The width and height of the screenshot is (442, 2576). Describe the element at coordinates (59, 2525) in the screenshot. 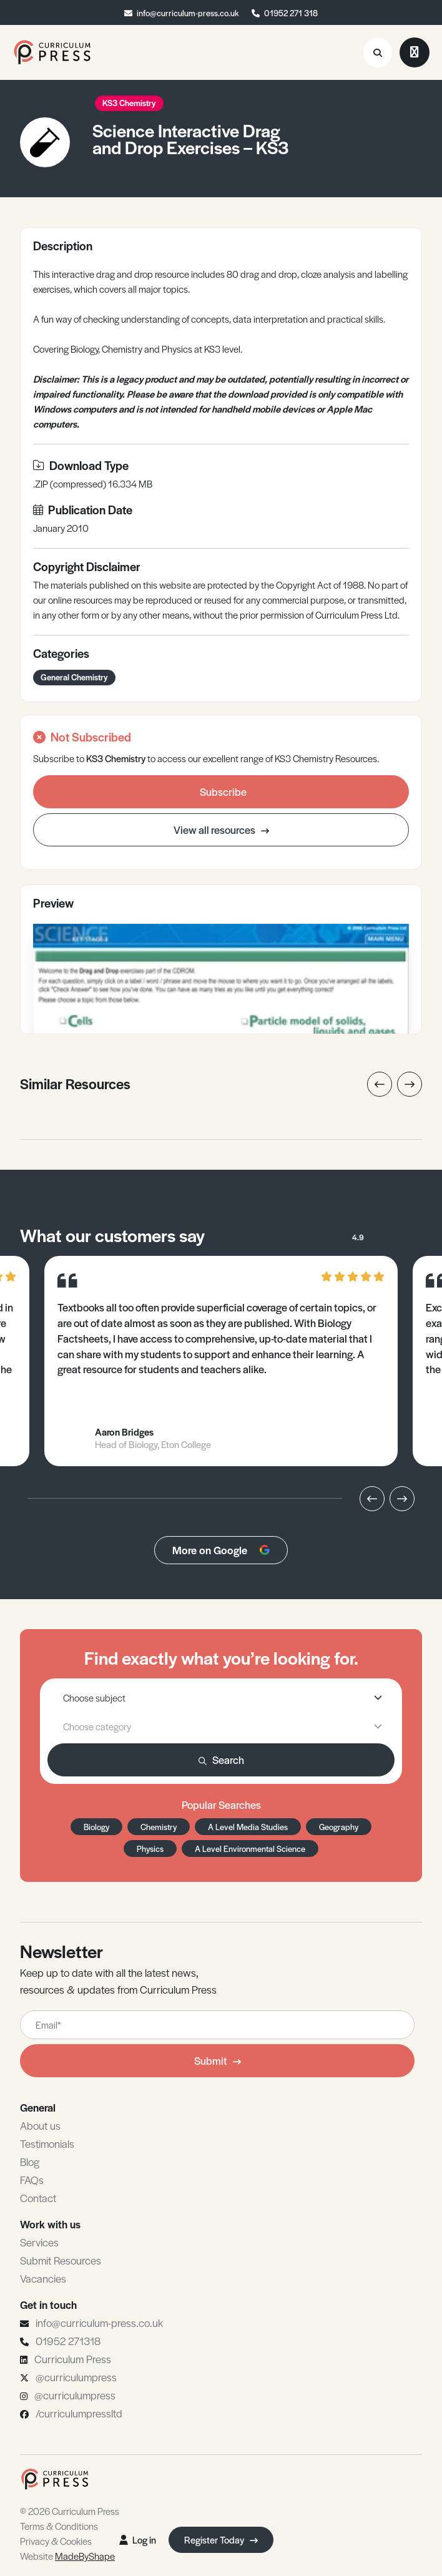

I see `Terms & Conditions` at that location.